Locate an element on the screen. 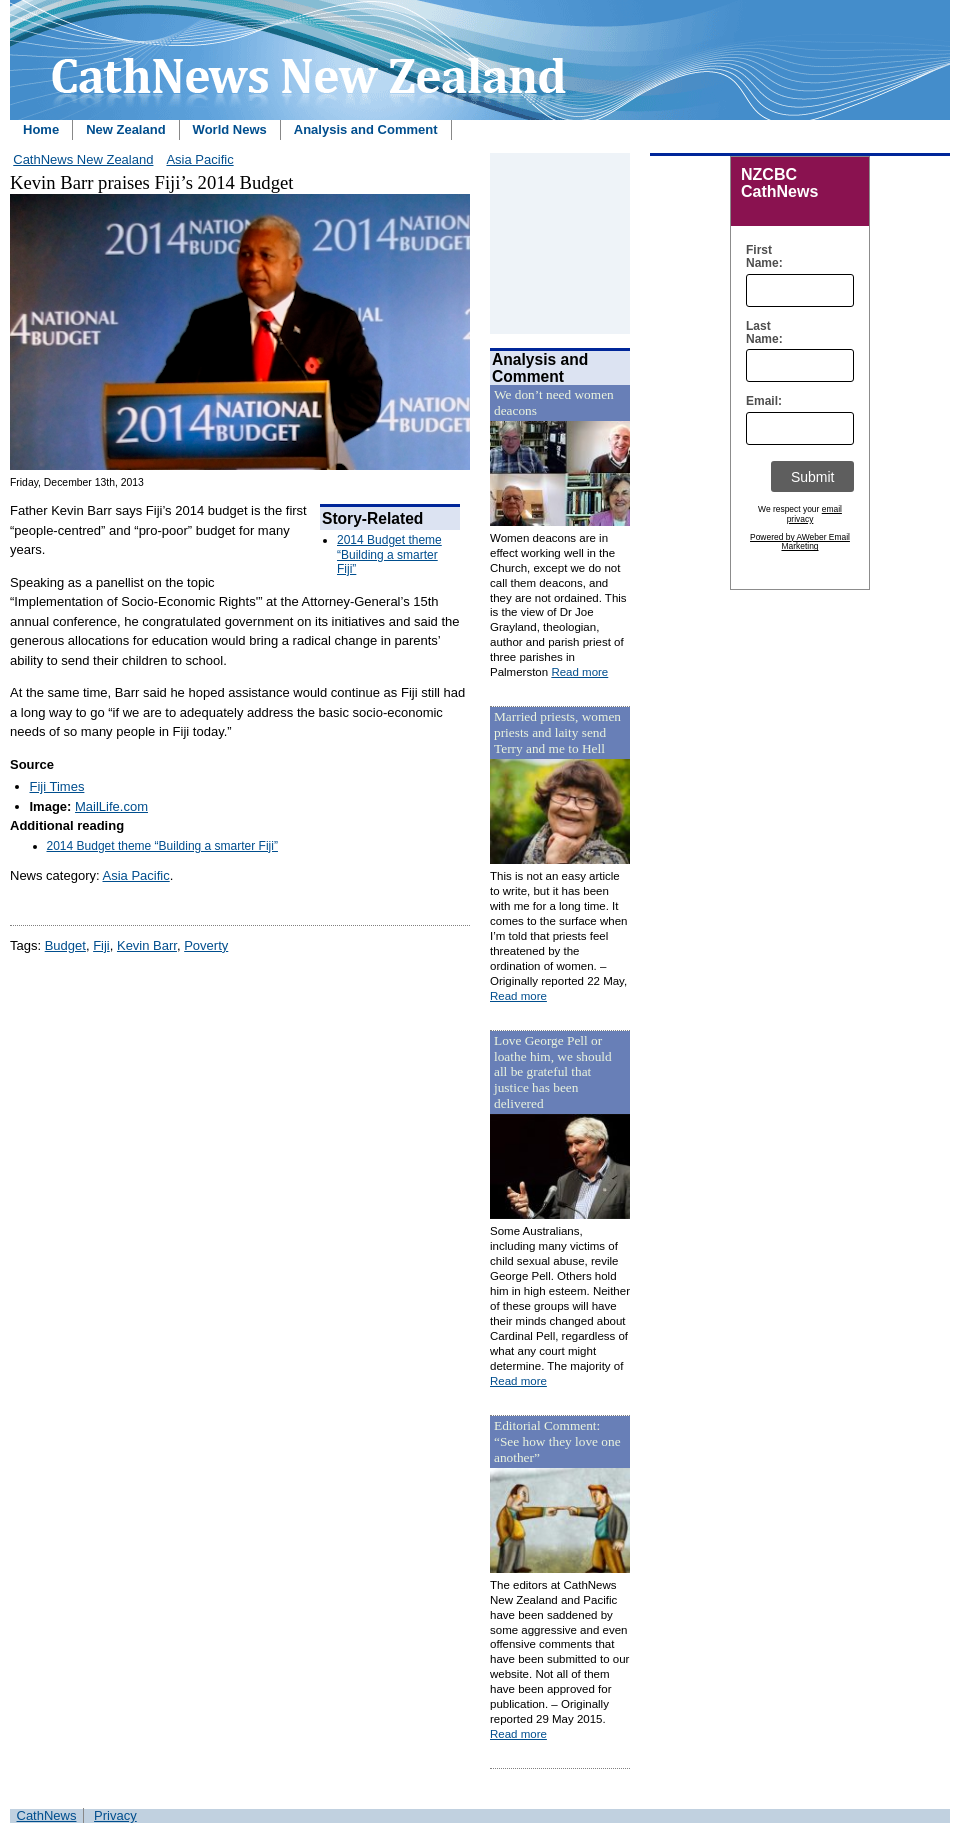 This screenshot has height=1823, width=960. Editorial Comment: “See how they love one another” is located at coordinates (557, 1441).